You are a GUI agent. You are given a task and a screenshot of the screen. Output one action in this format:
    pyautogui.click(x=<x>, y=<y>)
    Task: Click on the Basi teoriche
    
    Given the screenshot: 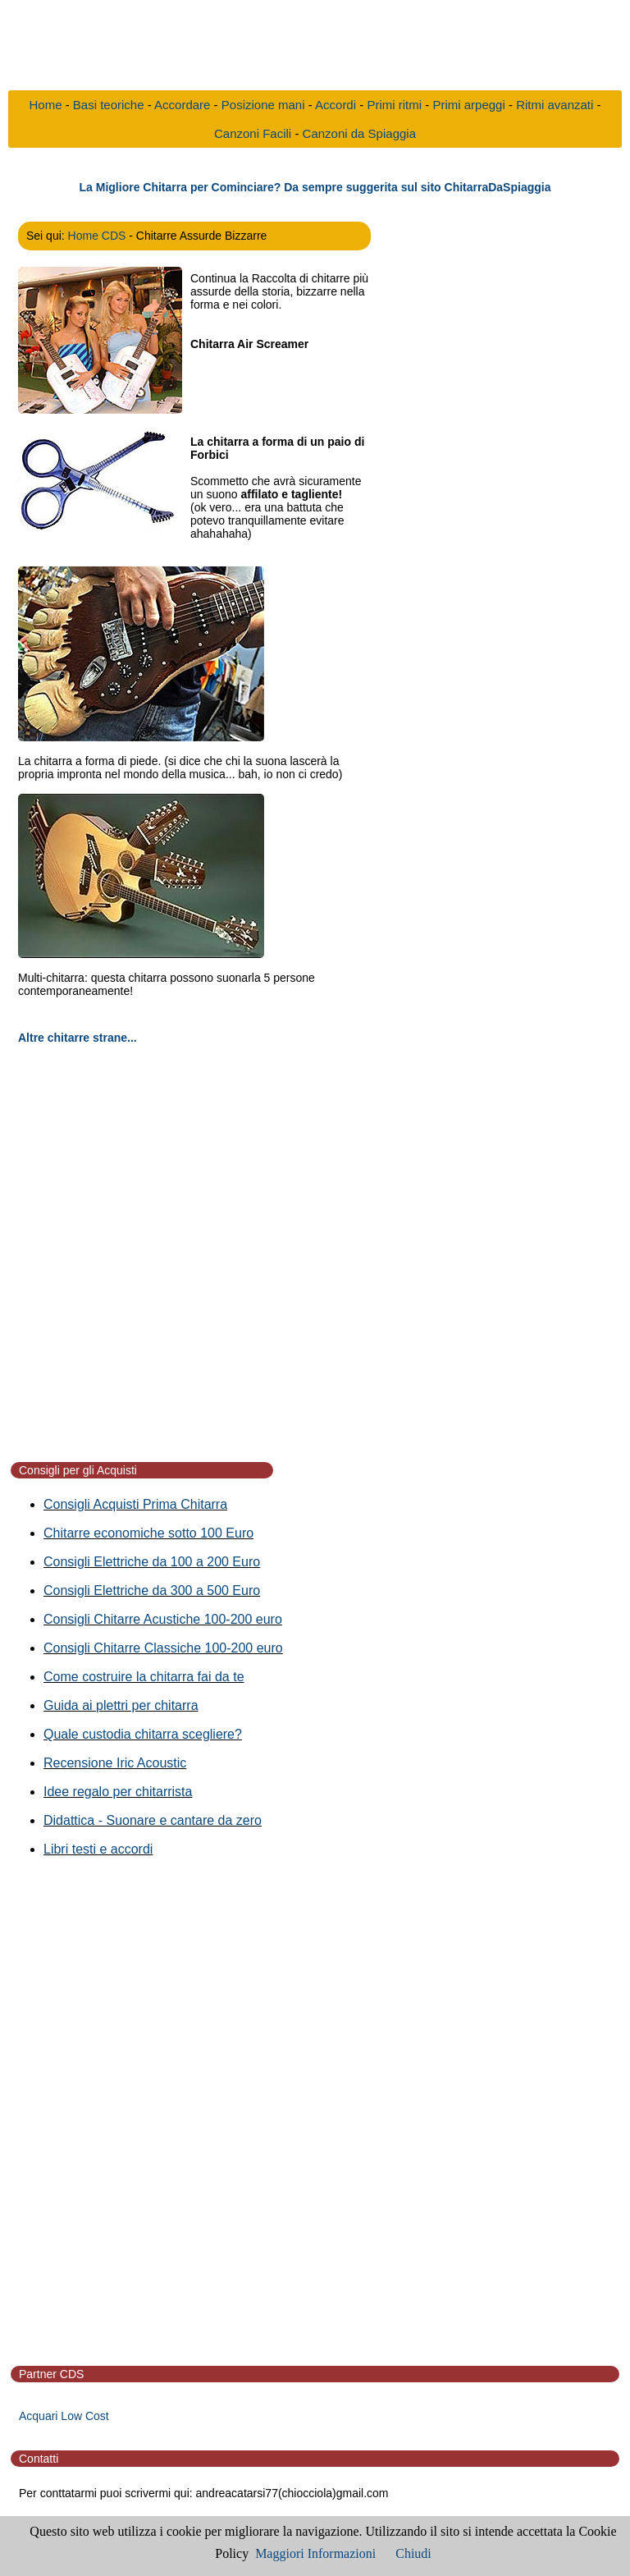 What is the action you would take?
    pyautogui.click(x=108, y=105)
    